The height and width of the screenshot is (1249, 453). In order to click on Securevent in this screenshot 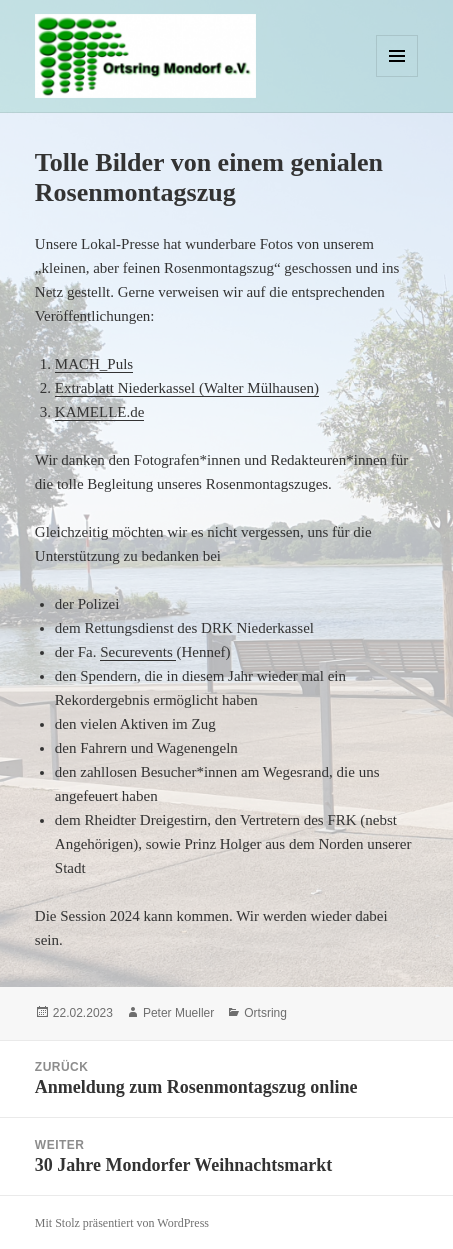, I will do `click(133, 652)`.